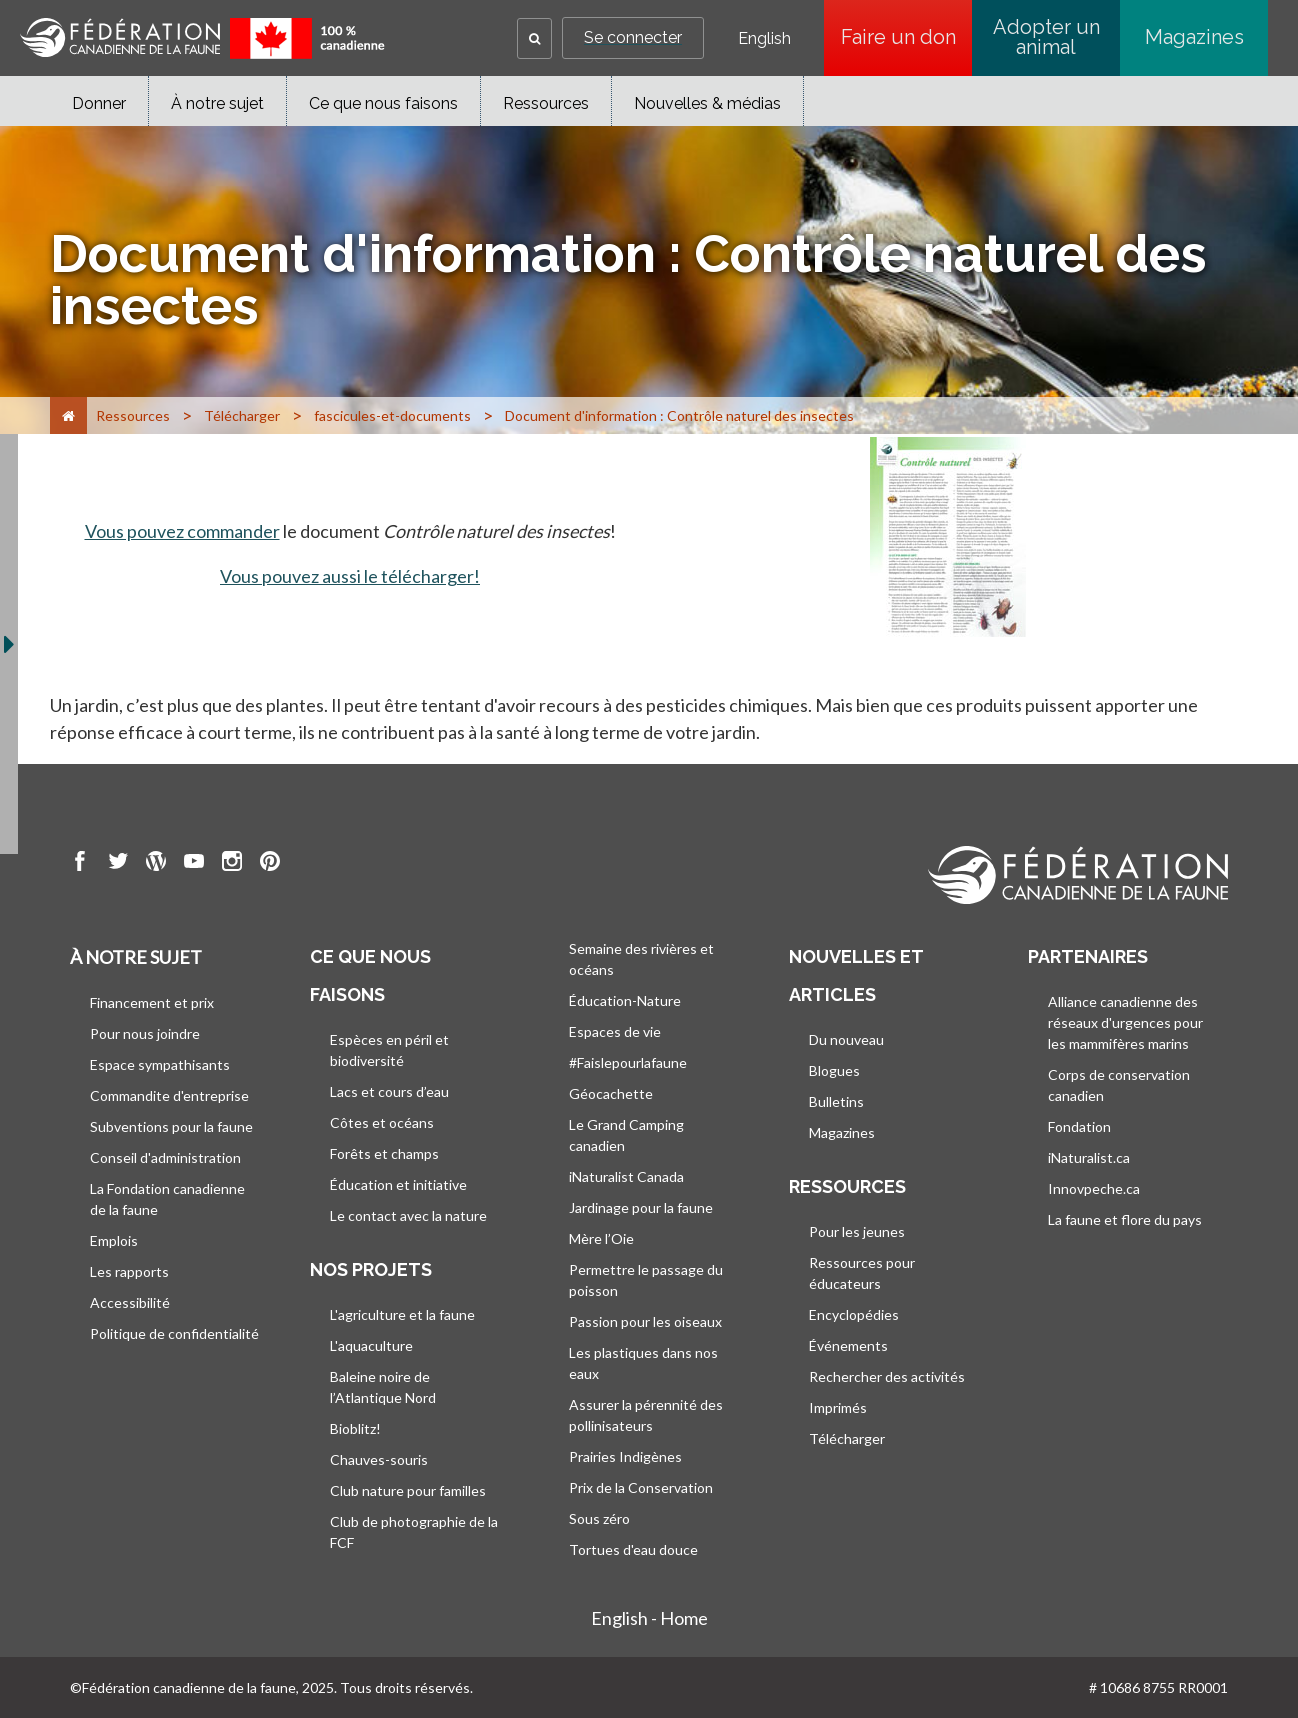 The image size is (1298, 1718). Describe the element at coordinates (707, 103) in the screenshot. I see `Nouvelles & médias` at that location.